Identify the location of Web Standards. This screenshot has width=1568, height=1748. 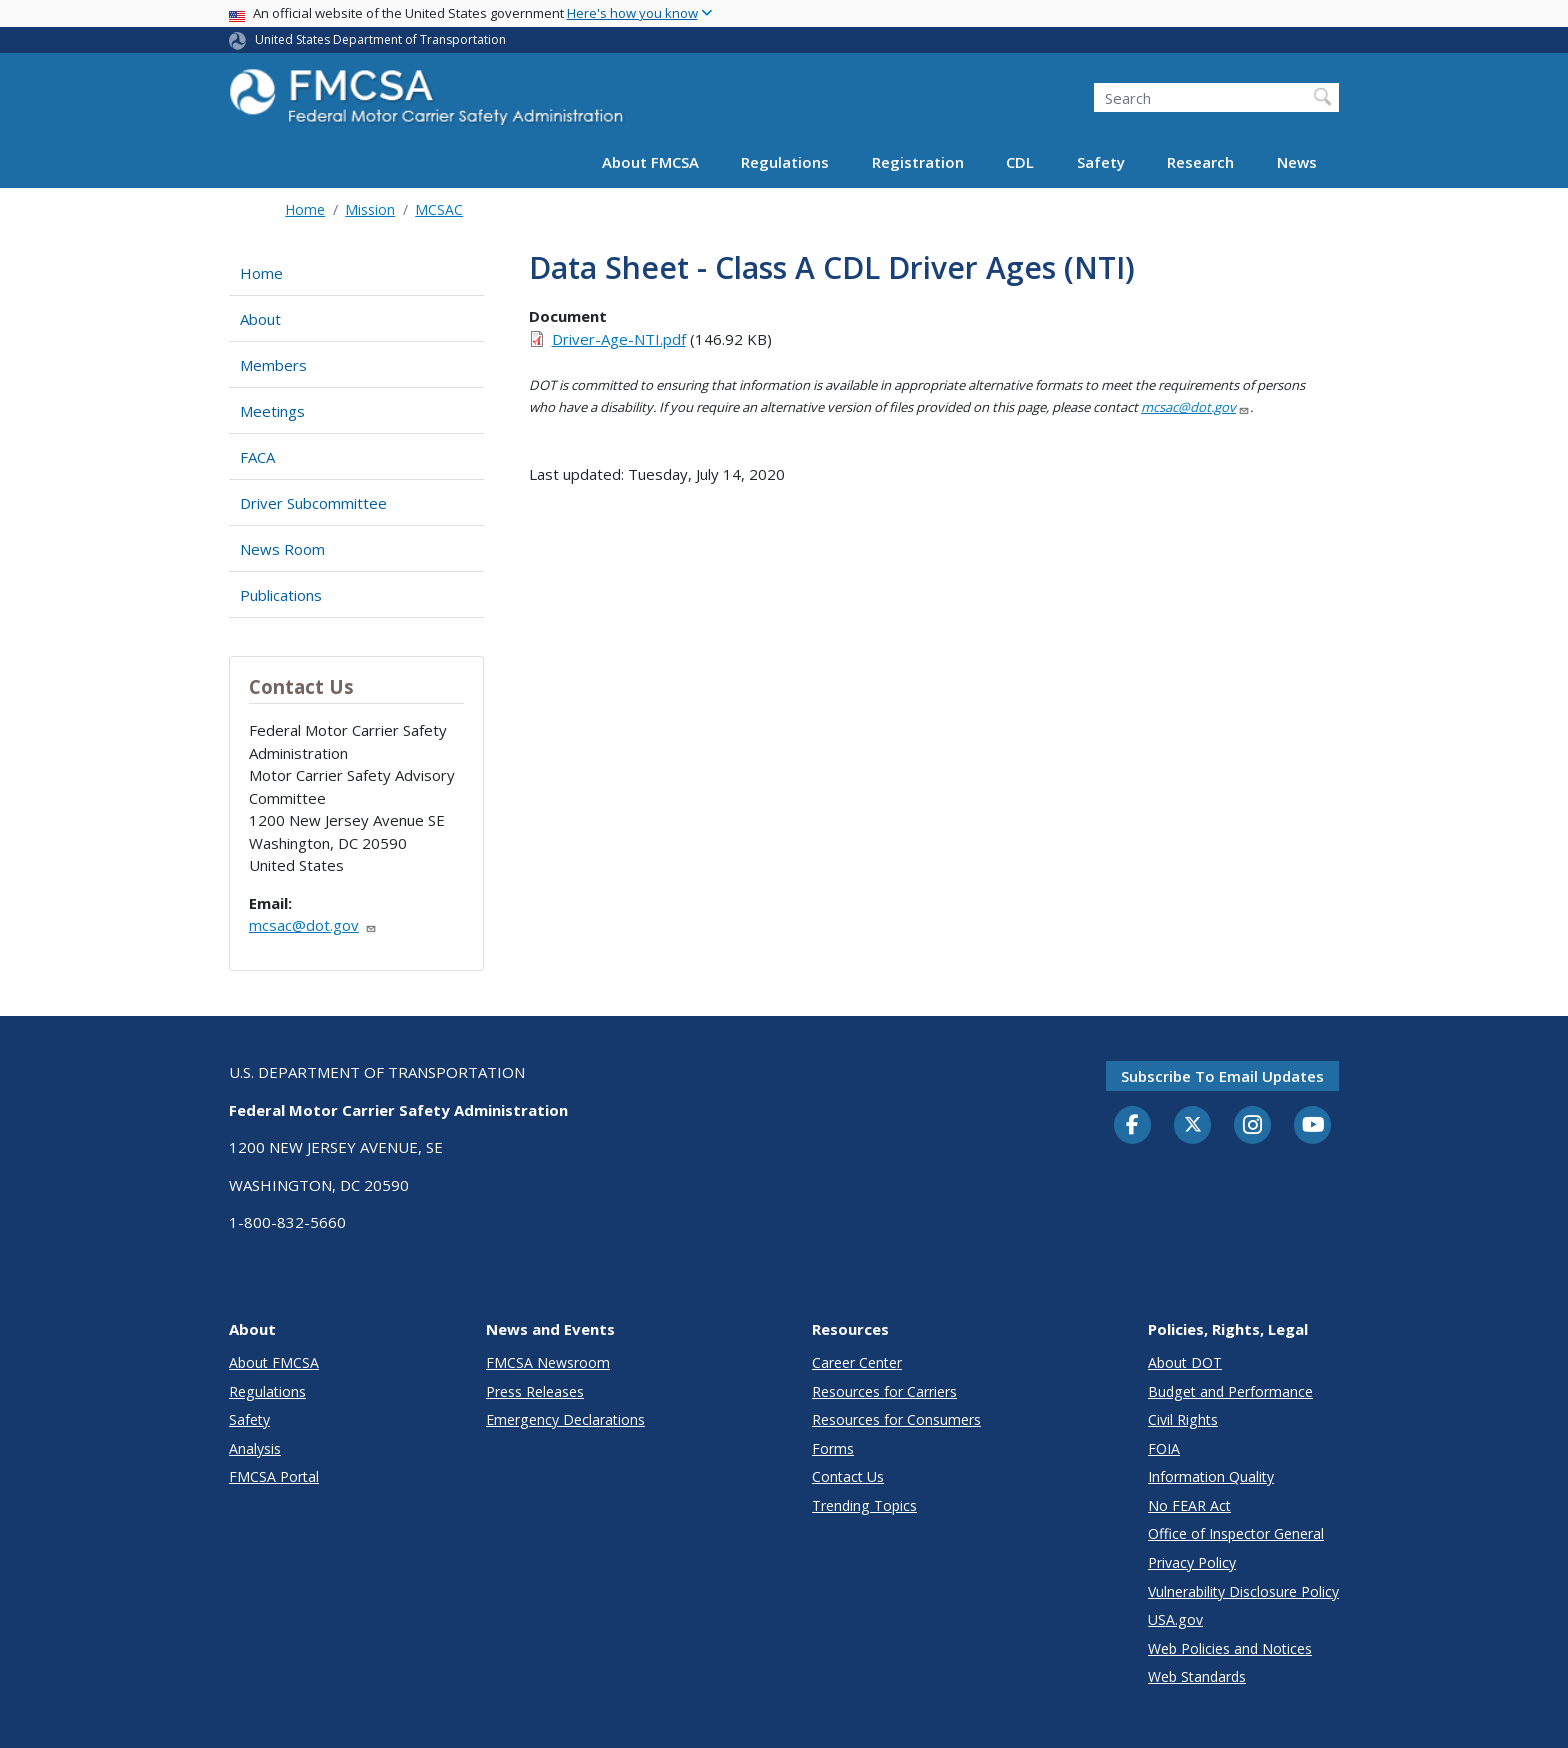
(1197, 1676).